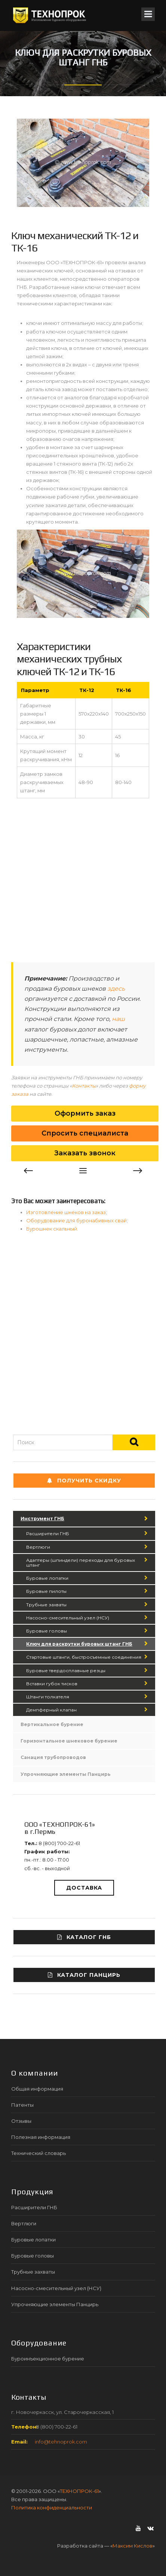 The image size is (166, 2576). What do you see at coordinates (21, 2121) in the screenshot?
I see `Отзывы` at bounding box center [21, 2121].